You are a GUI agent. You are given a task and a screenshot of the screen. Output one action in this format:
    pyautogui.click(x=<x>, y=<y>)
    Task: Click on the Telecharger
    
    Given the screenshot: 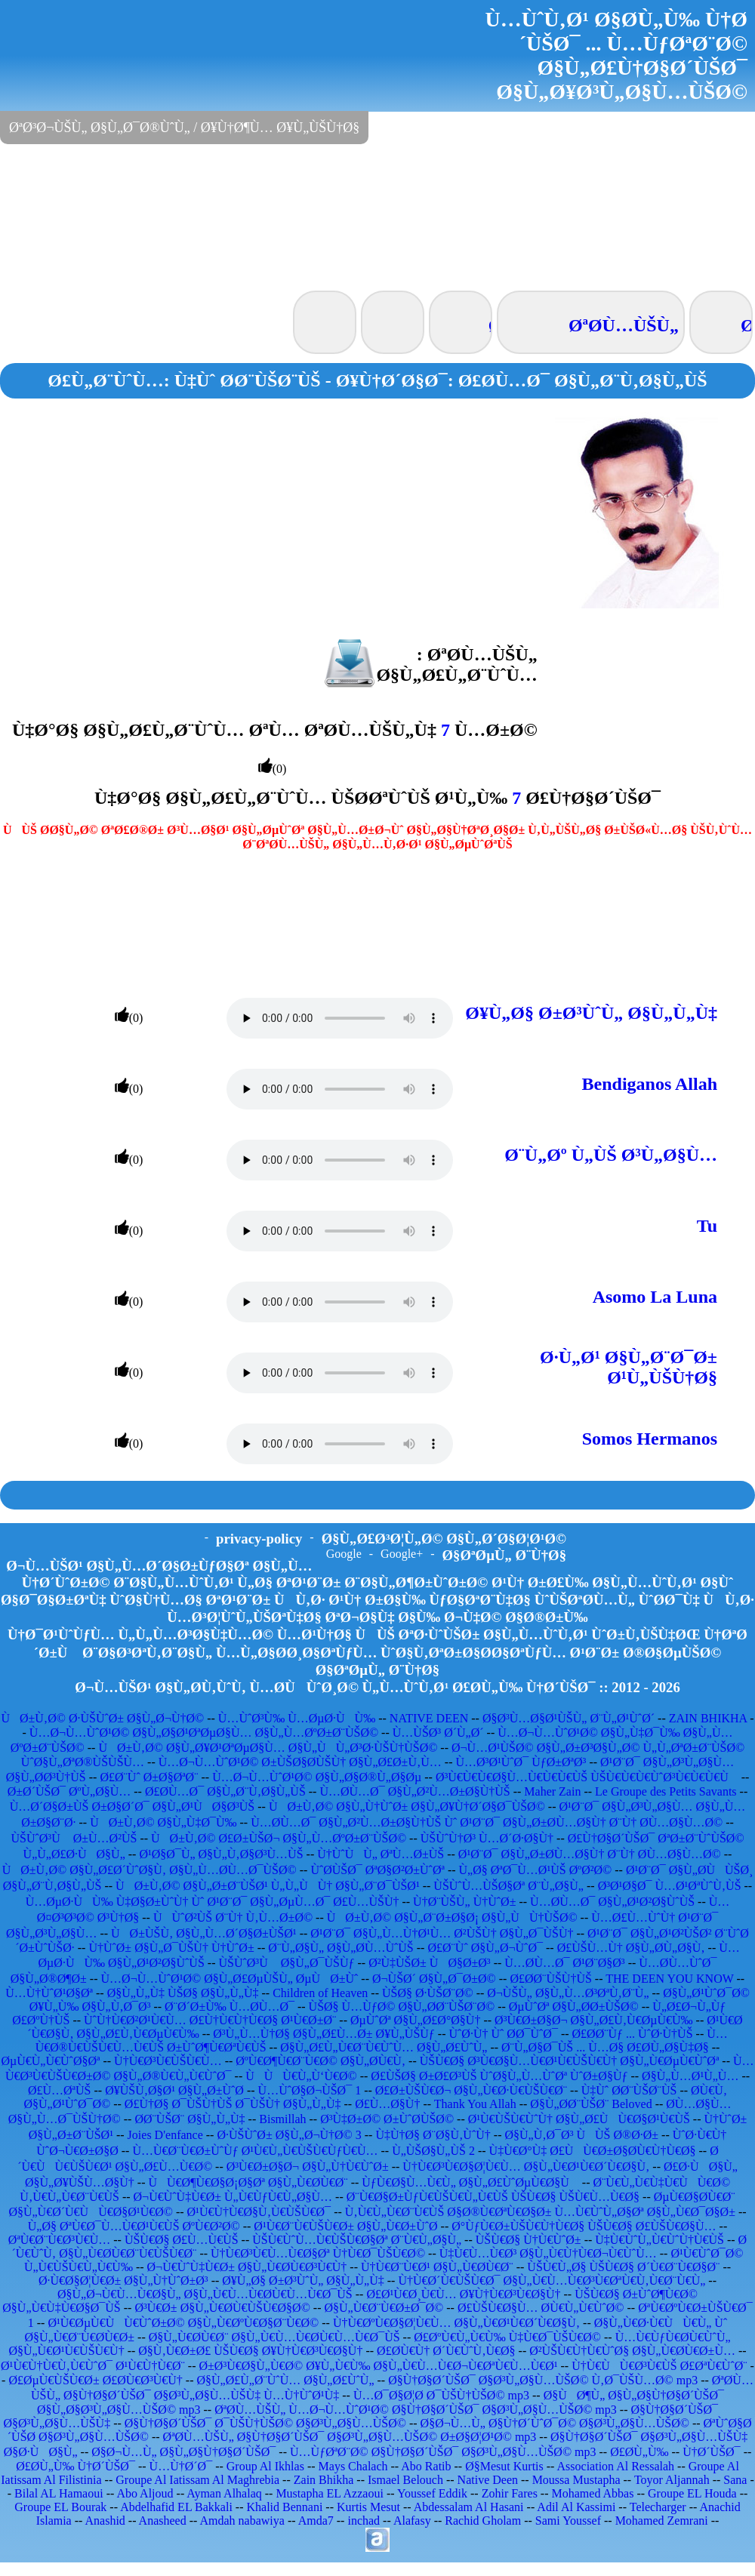 What is the action you would take?
    pyautogui.click(x=658, y=2507)
    